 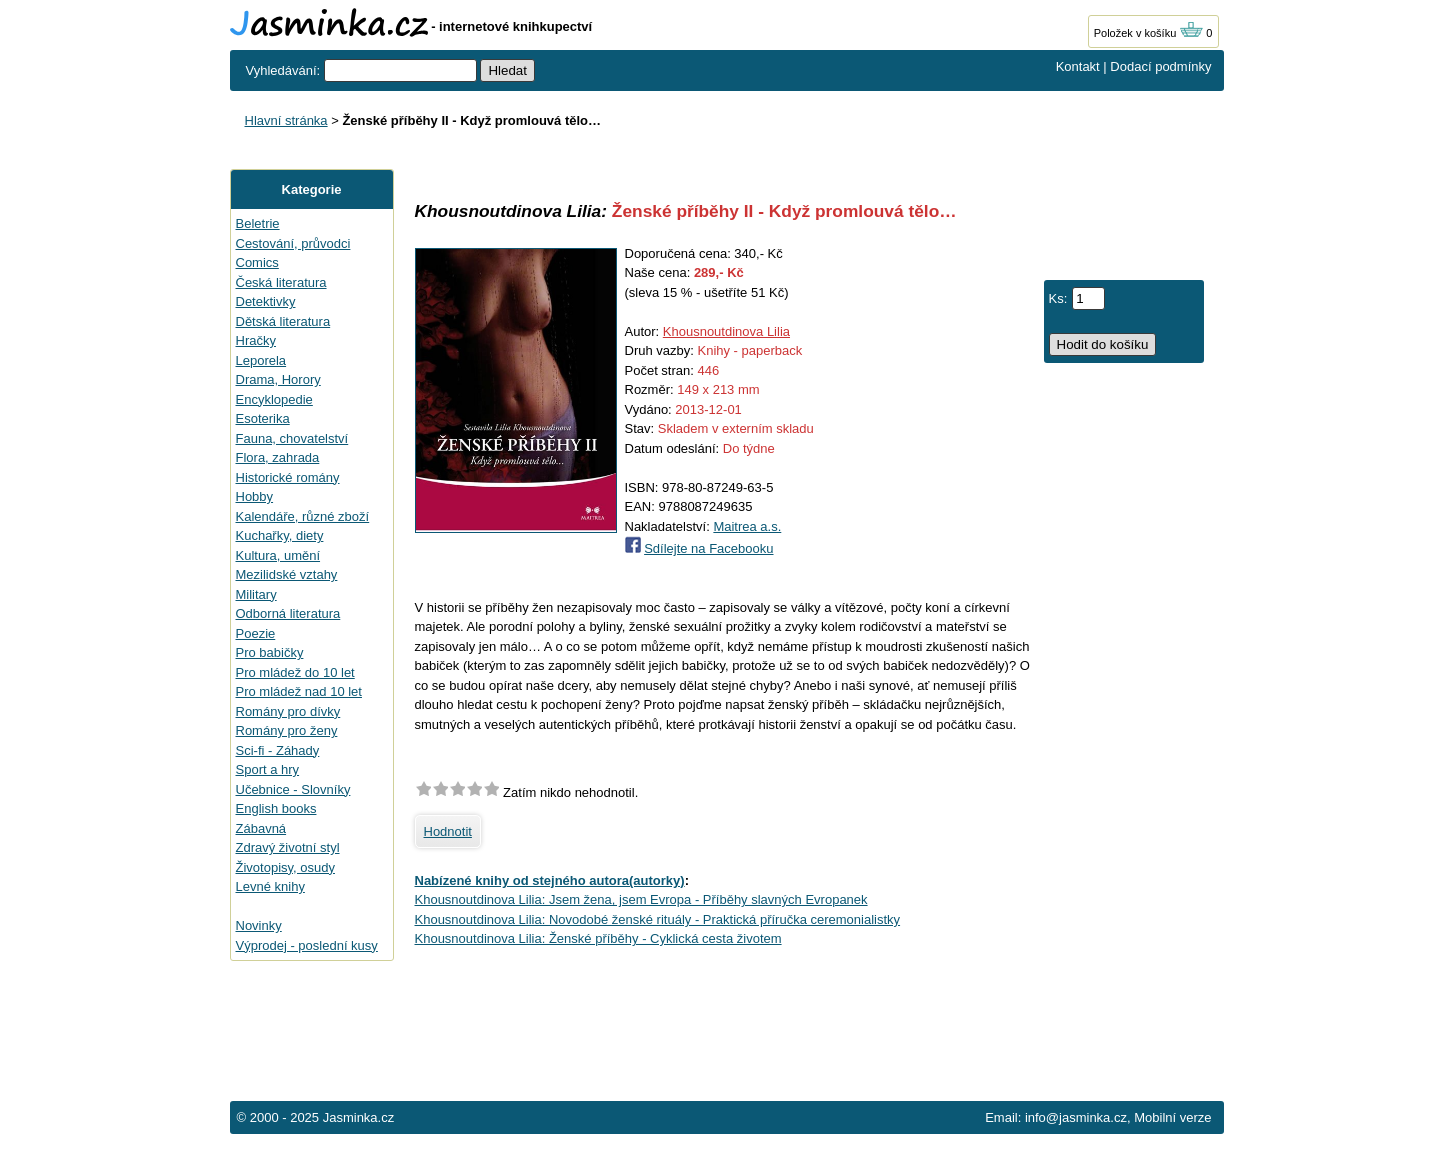 What do you see at coordinates (258, 223) in the screenshot?
I see `Beletrie` at bounding box center [258, 223].